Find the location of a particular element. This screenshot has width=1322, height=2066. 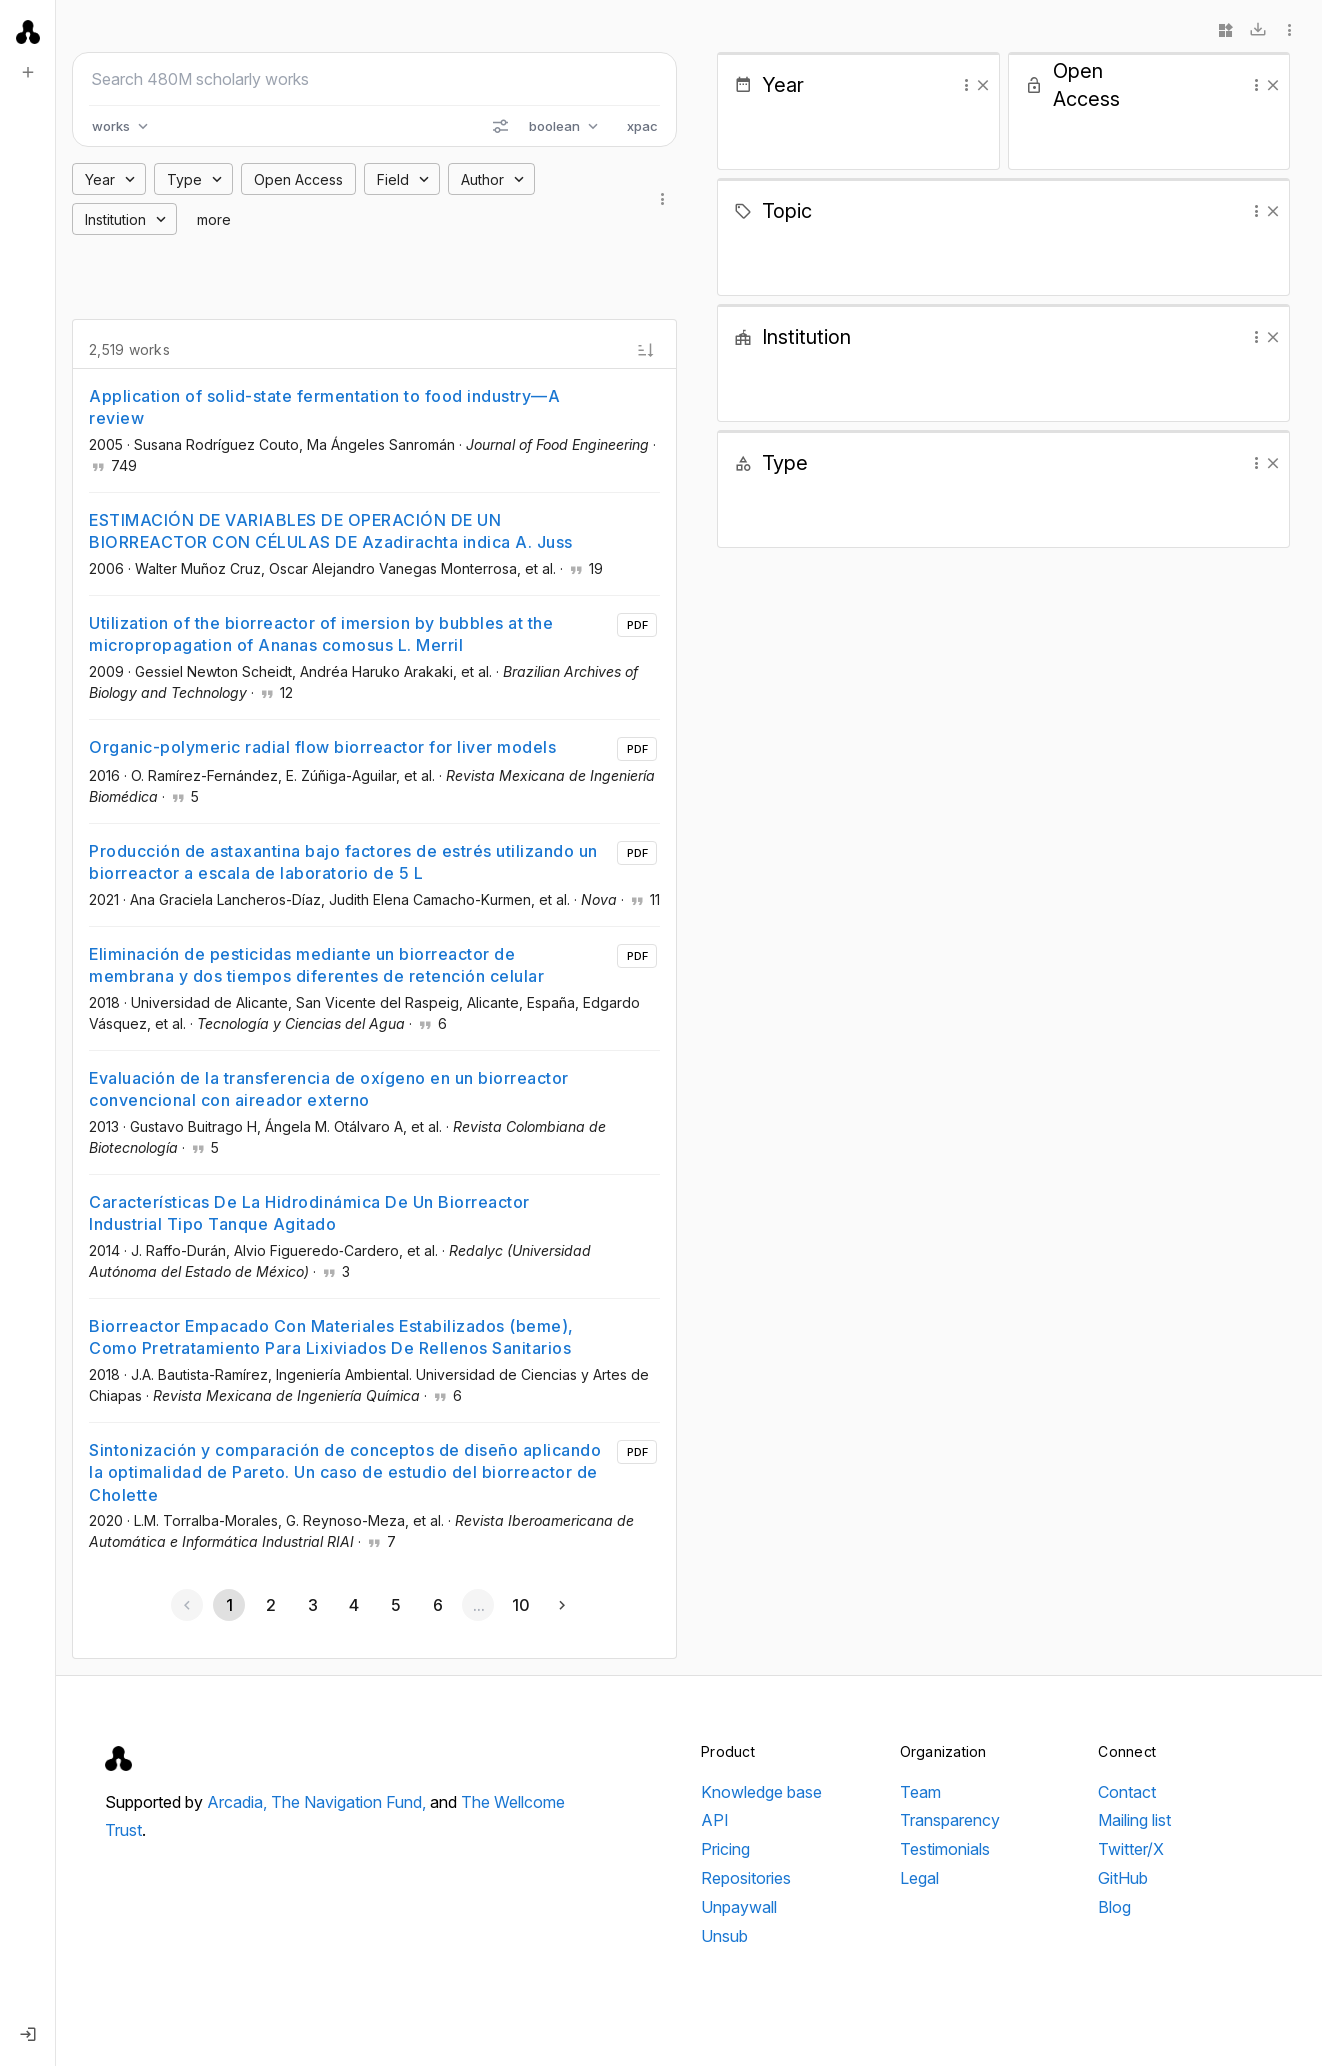

[Search options] is located at coordinates (500, 126).